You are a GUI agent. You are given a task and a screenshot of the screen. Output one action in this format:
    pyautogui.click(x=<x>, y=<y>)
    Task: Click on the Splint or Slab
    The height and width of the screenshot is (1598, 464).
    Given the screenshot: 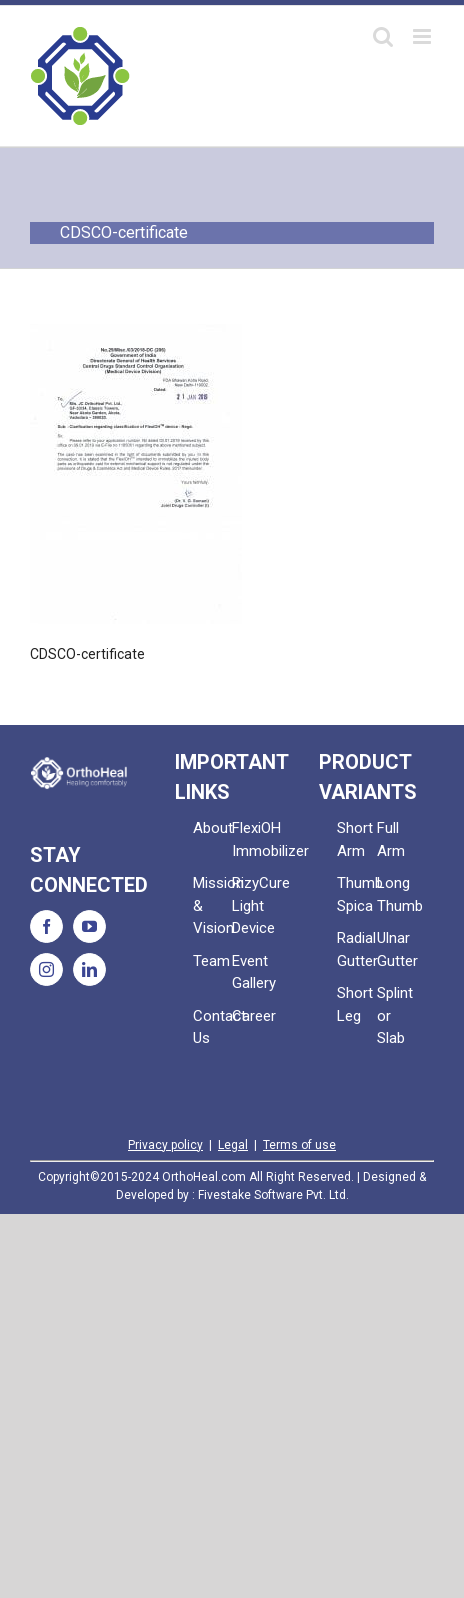 What is the action you would take?
    pyautogui.click(x=395, y=1015)
    